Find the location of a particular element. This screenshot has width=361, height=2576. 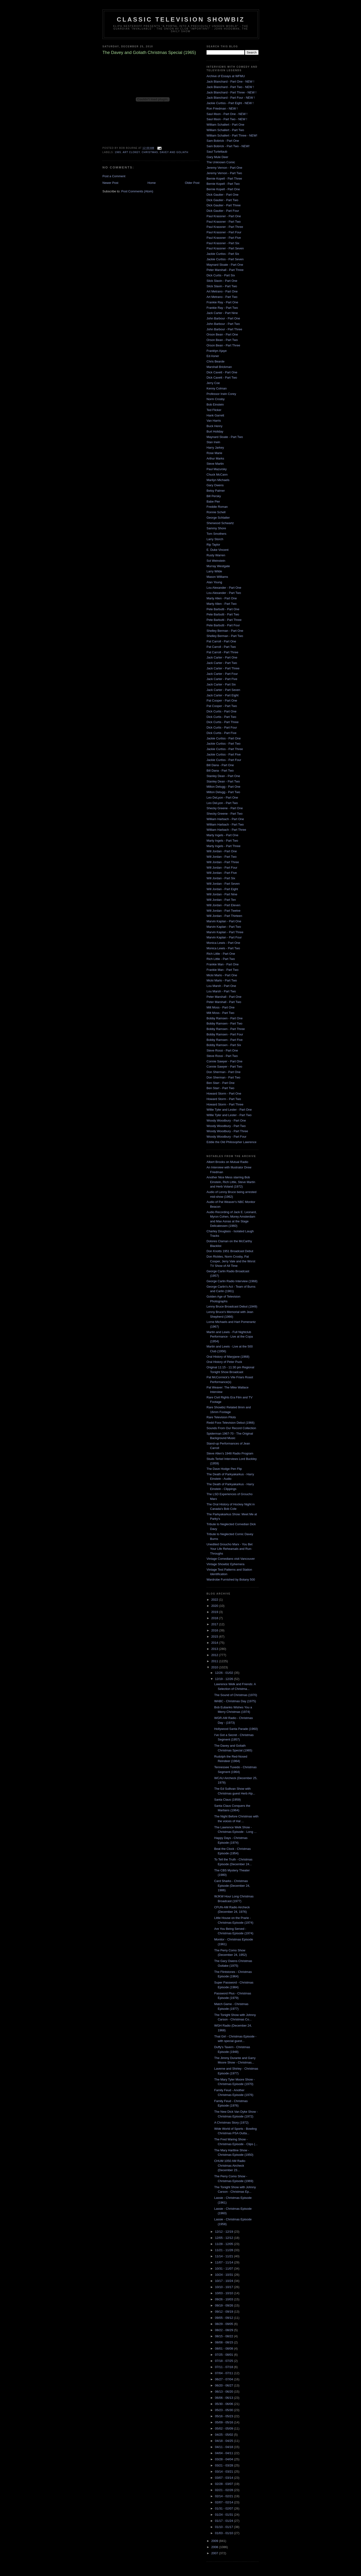

Sol Weinstein is located at coordinates (216, 560).